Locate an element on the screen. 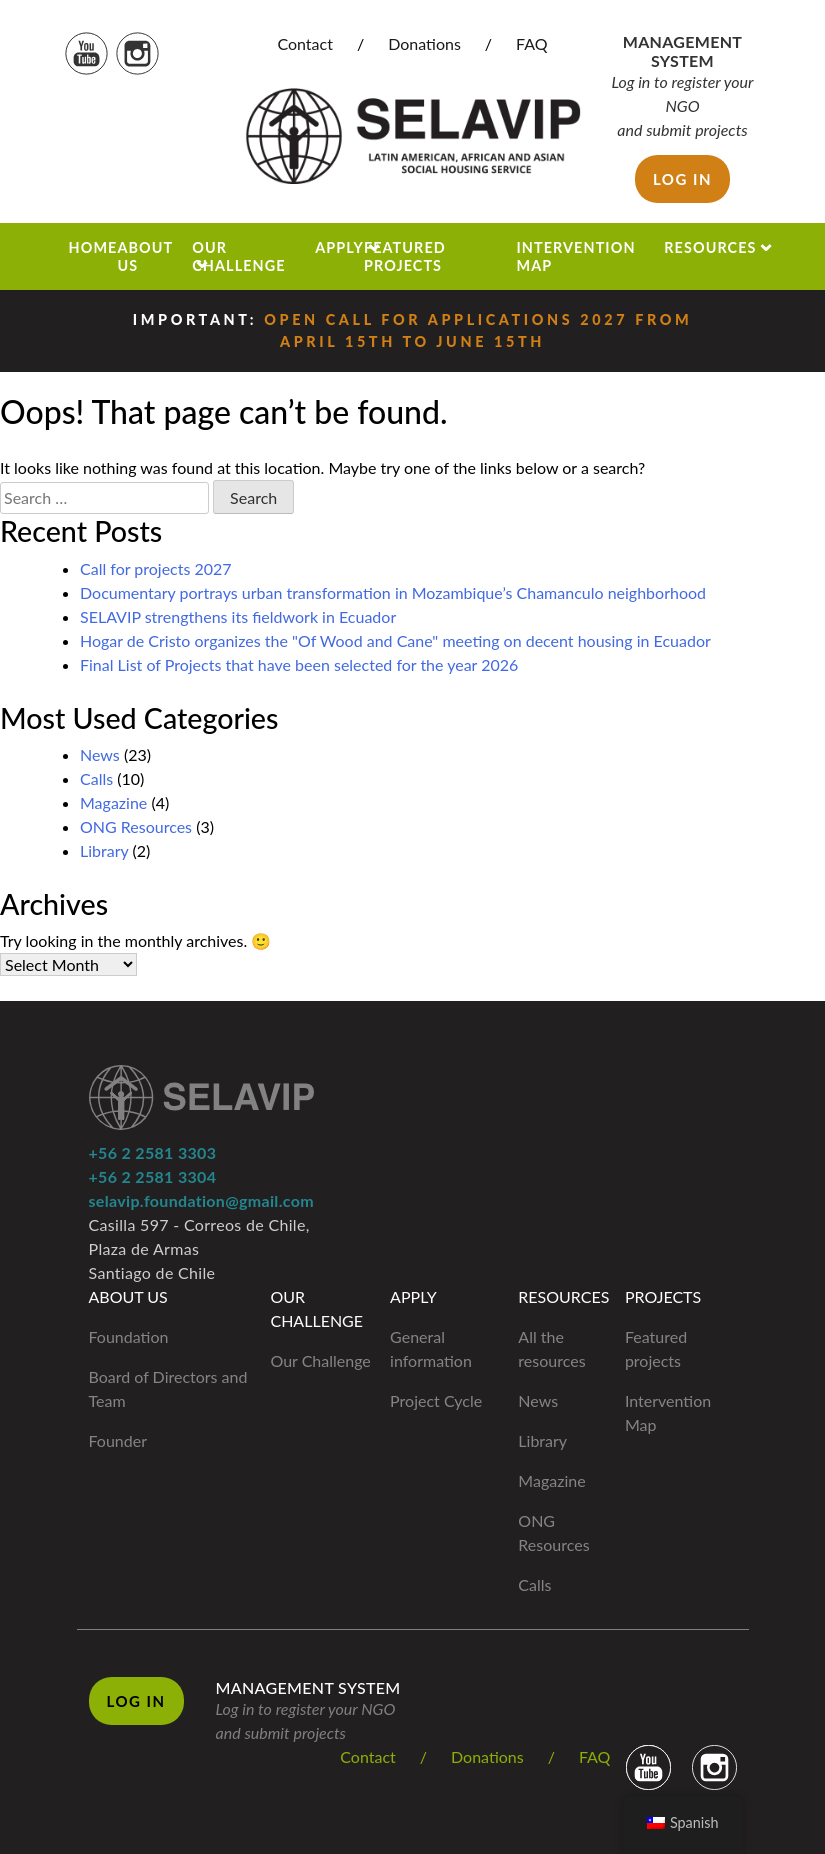 This screenshot has width=825, height=1854. Calls is located at coordinates (96, 778).